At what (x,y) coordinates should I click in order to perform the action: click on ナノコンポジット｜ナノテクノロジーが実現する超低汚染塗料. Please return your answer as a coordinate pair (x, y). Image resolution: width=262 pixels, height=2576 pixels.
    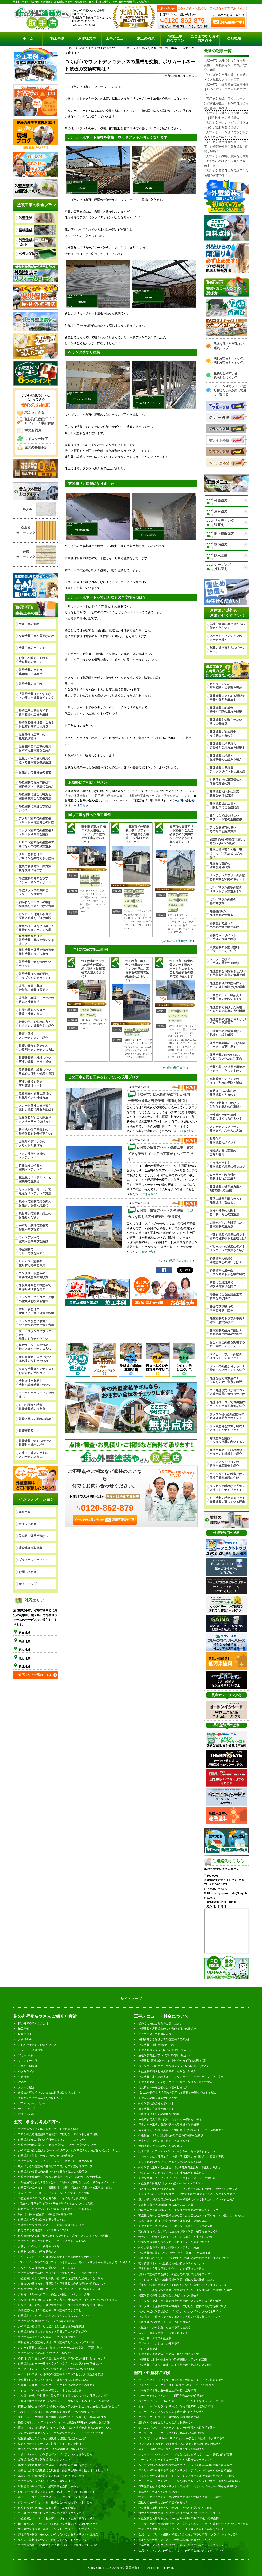
    Looking at the image, I should click on (176, 2427).